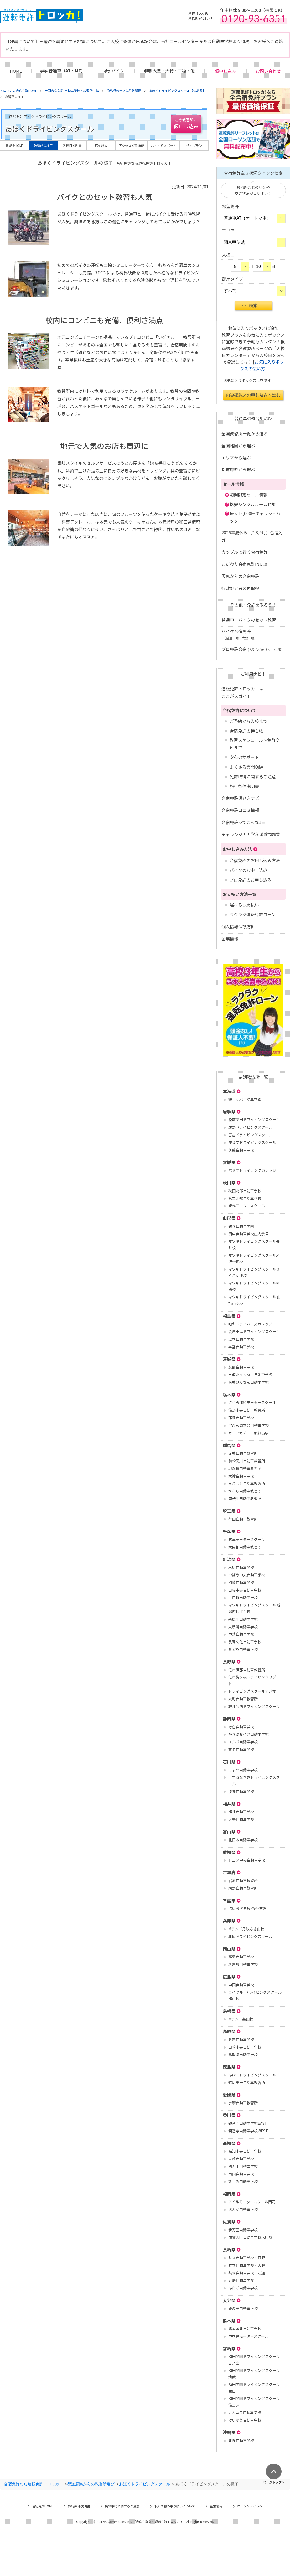 Image resolution: width=290 pixels, height=2576 pixels. Describe the element at coordinates (240, 576) in the screenshot. I see `仮免からの合宿免許` at that location.